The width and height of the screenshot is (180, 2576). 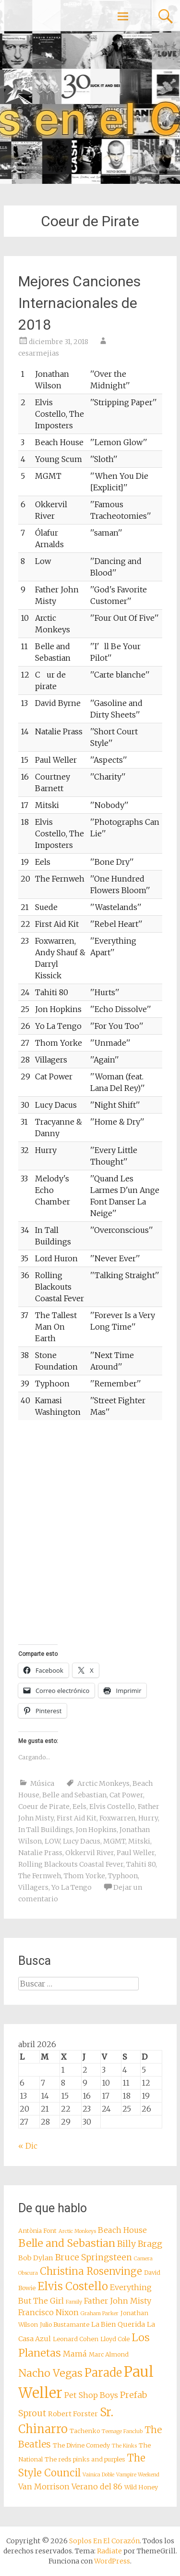 What do you see at coordinates (38, 353) in the screenshot?
I see `cesarmejias` at bounding box center [38, 353].